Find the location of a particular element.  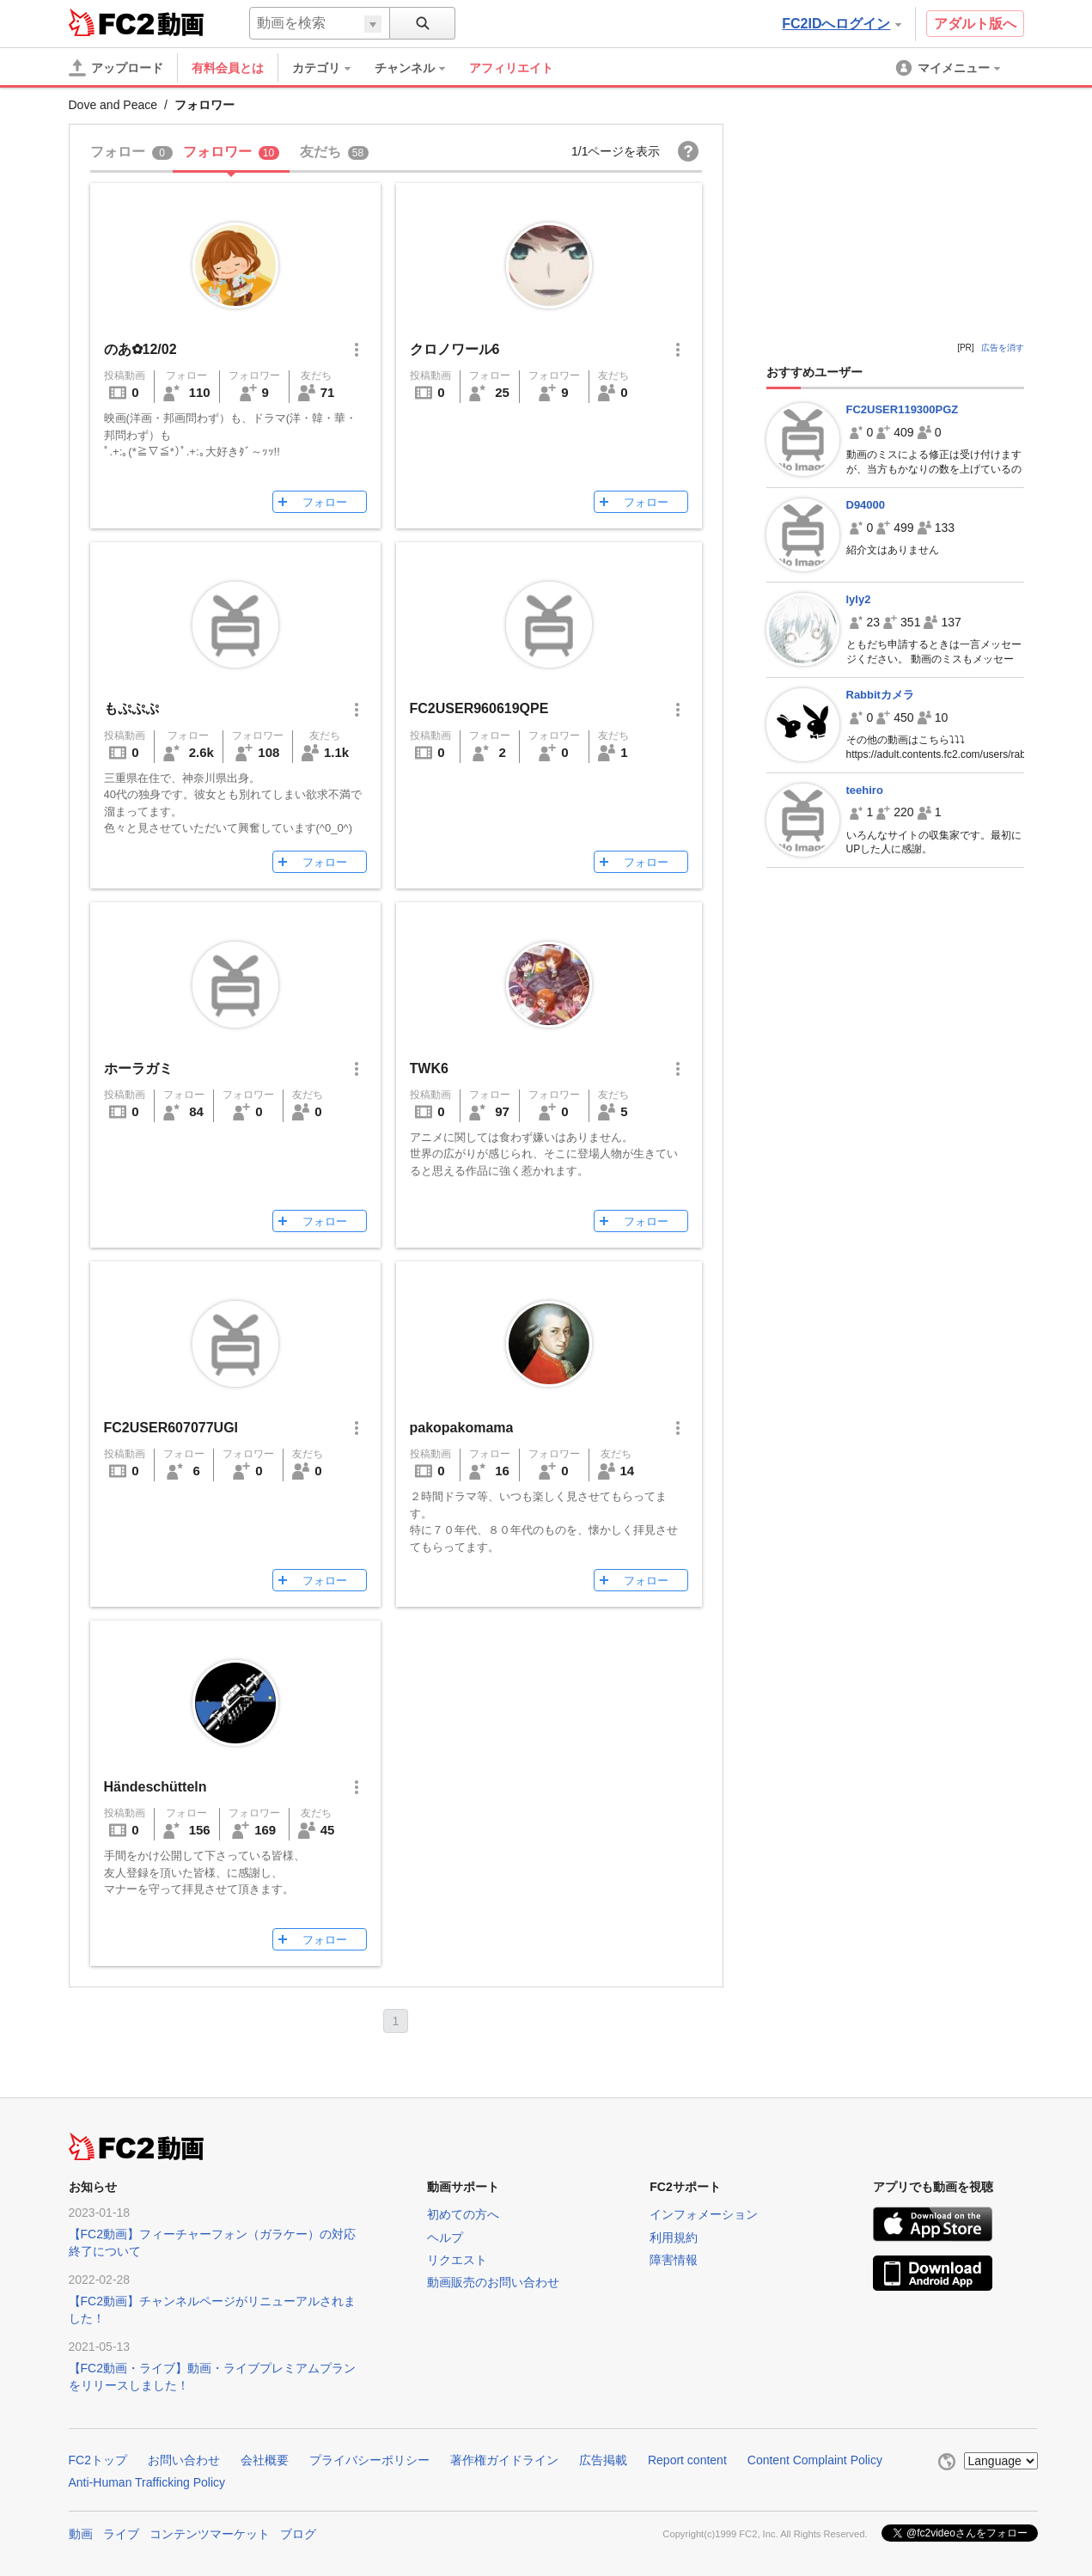

Rabbitカメラ is located at coordinates (880, 694).